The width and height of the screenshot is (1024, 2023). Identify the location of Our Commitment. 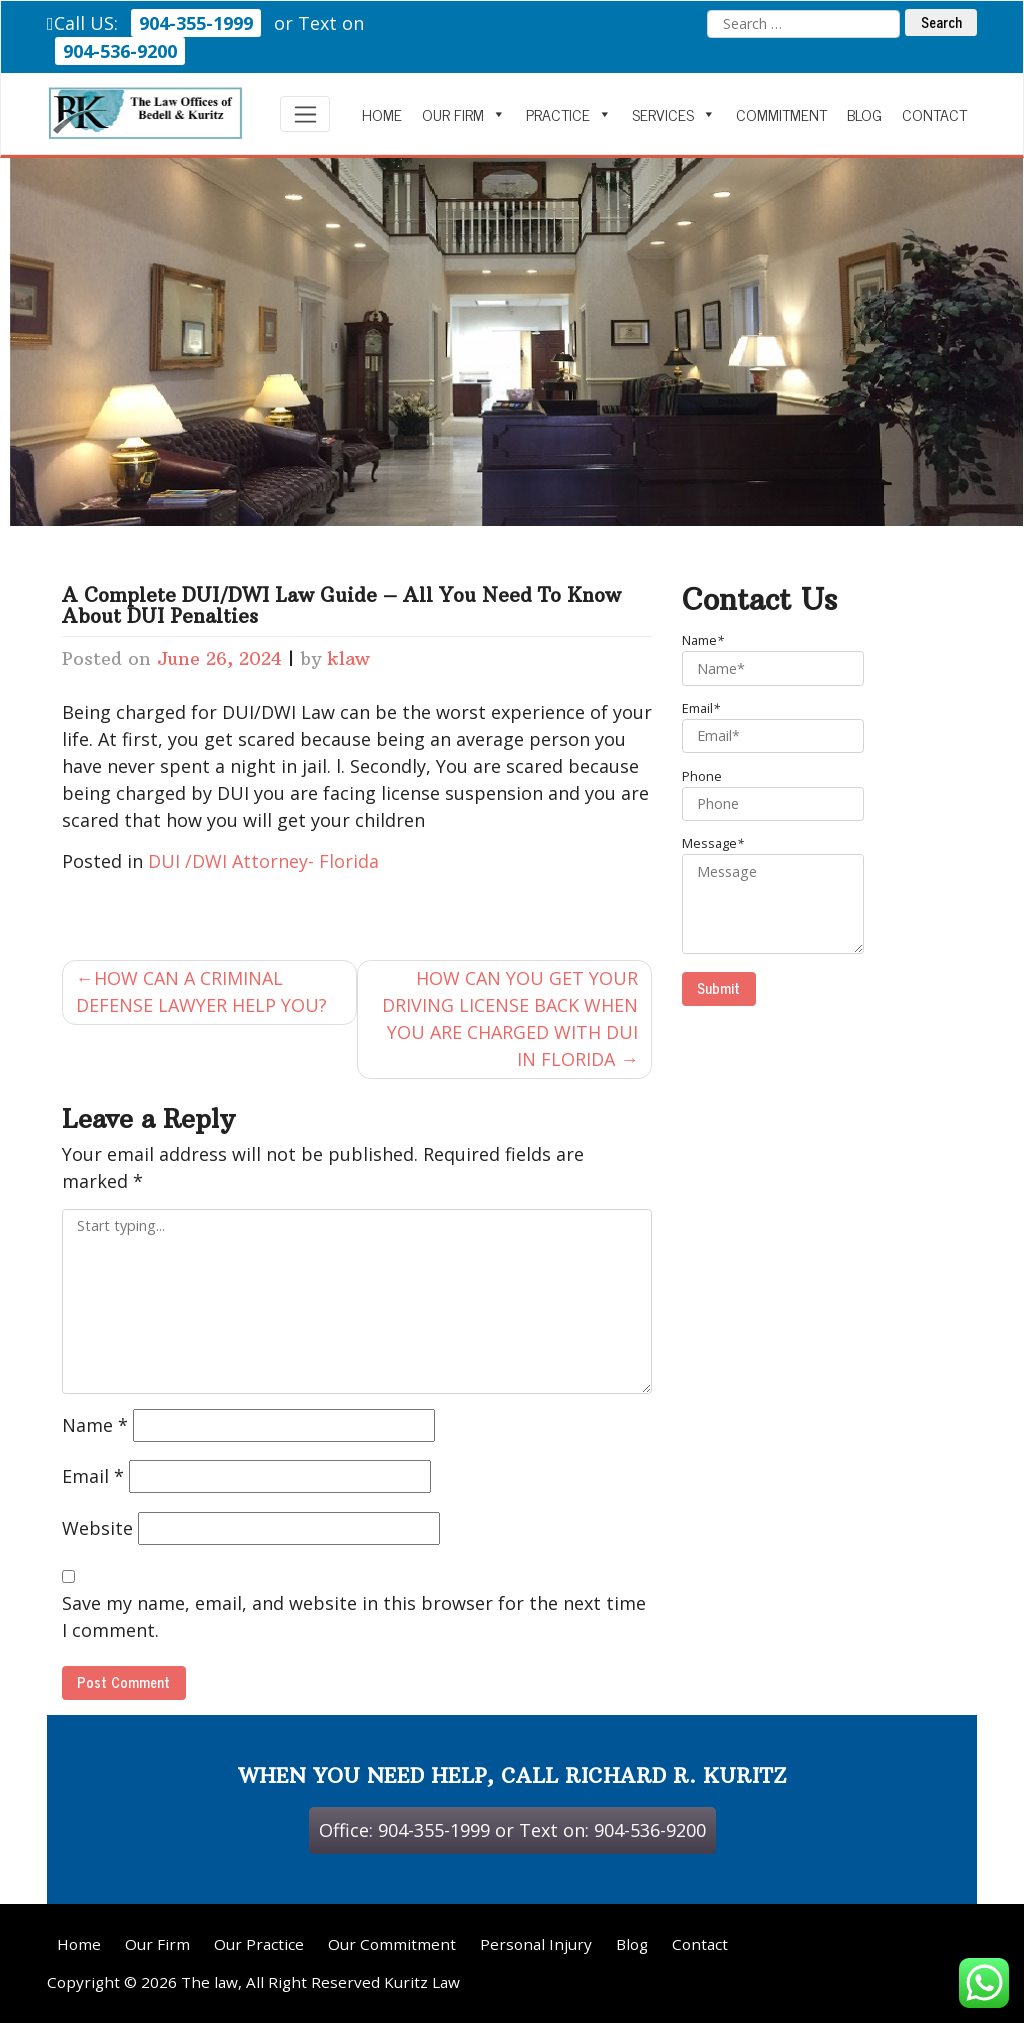
(392, 1944).